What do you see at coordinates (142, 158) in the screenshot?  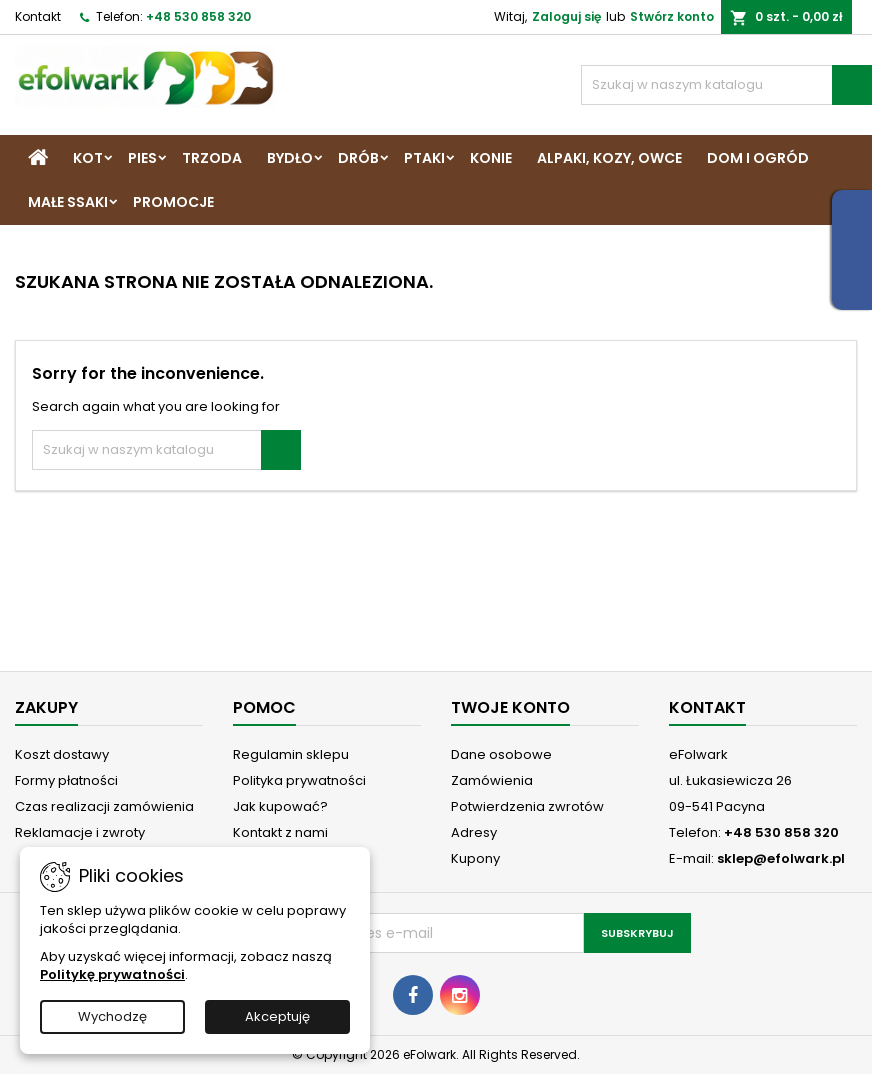 I see `Pies` at bounding box center [142, 158].